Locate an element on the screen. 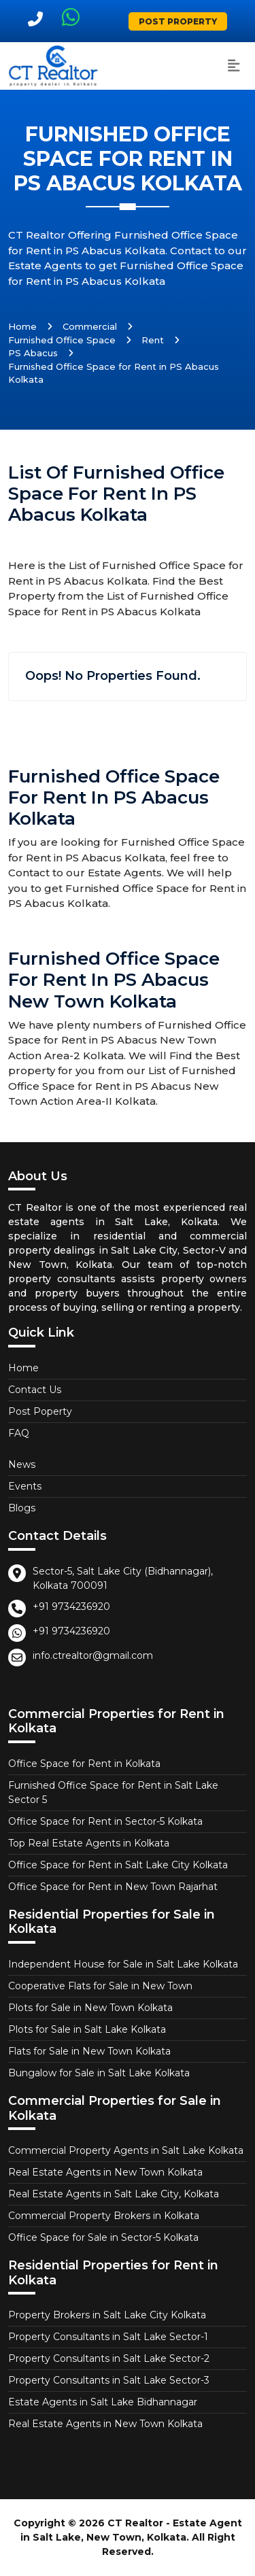  Post Poperty is located at coordinates (40, 1411).